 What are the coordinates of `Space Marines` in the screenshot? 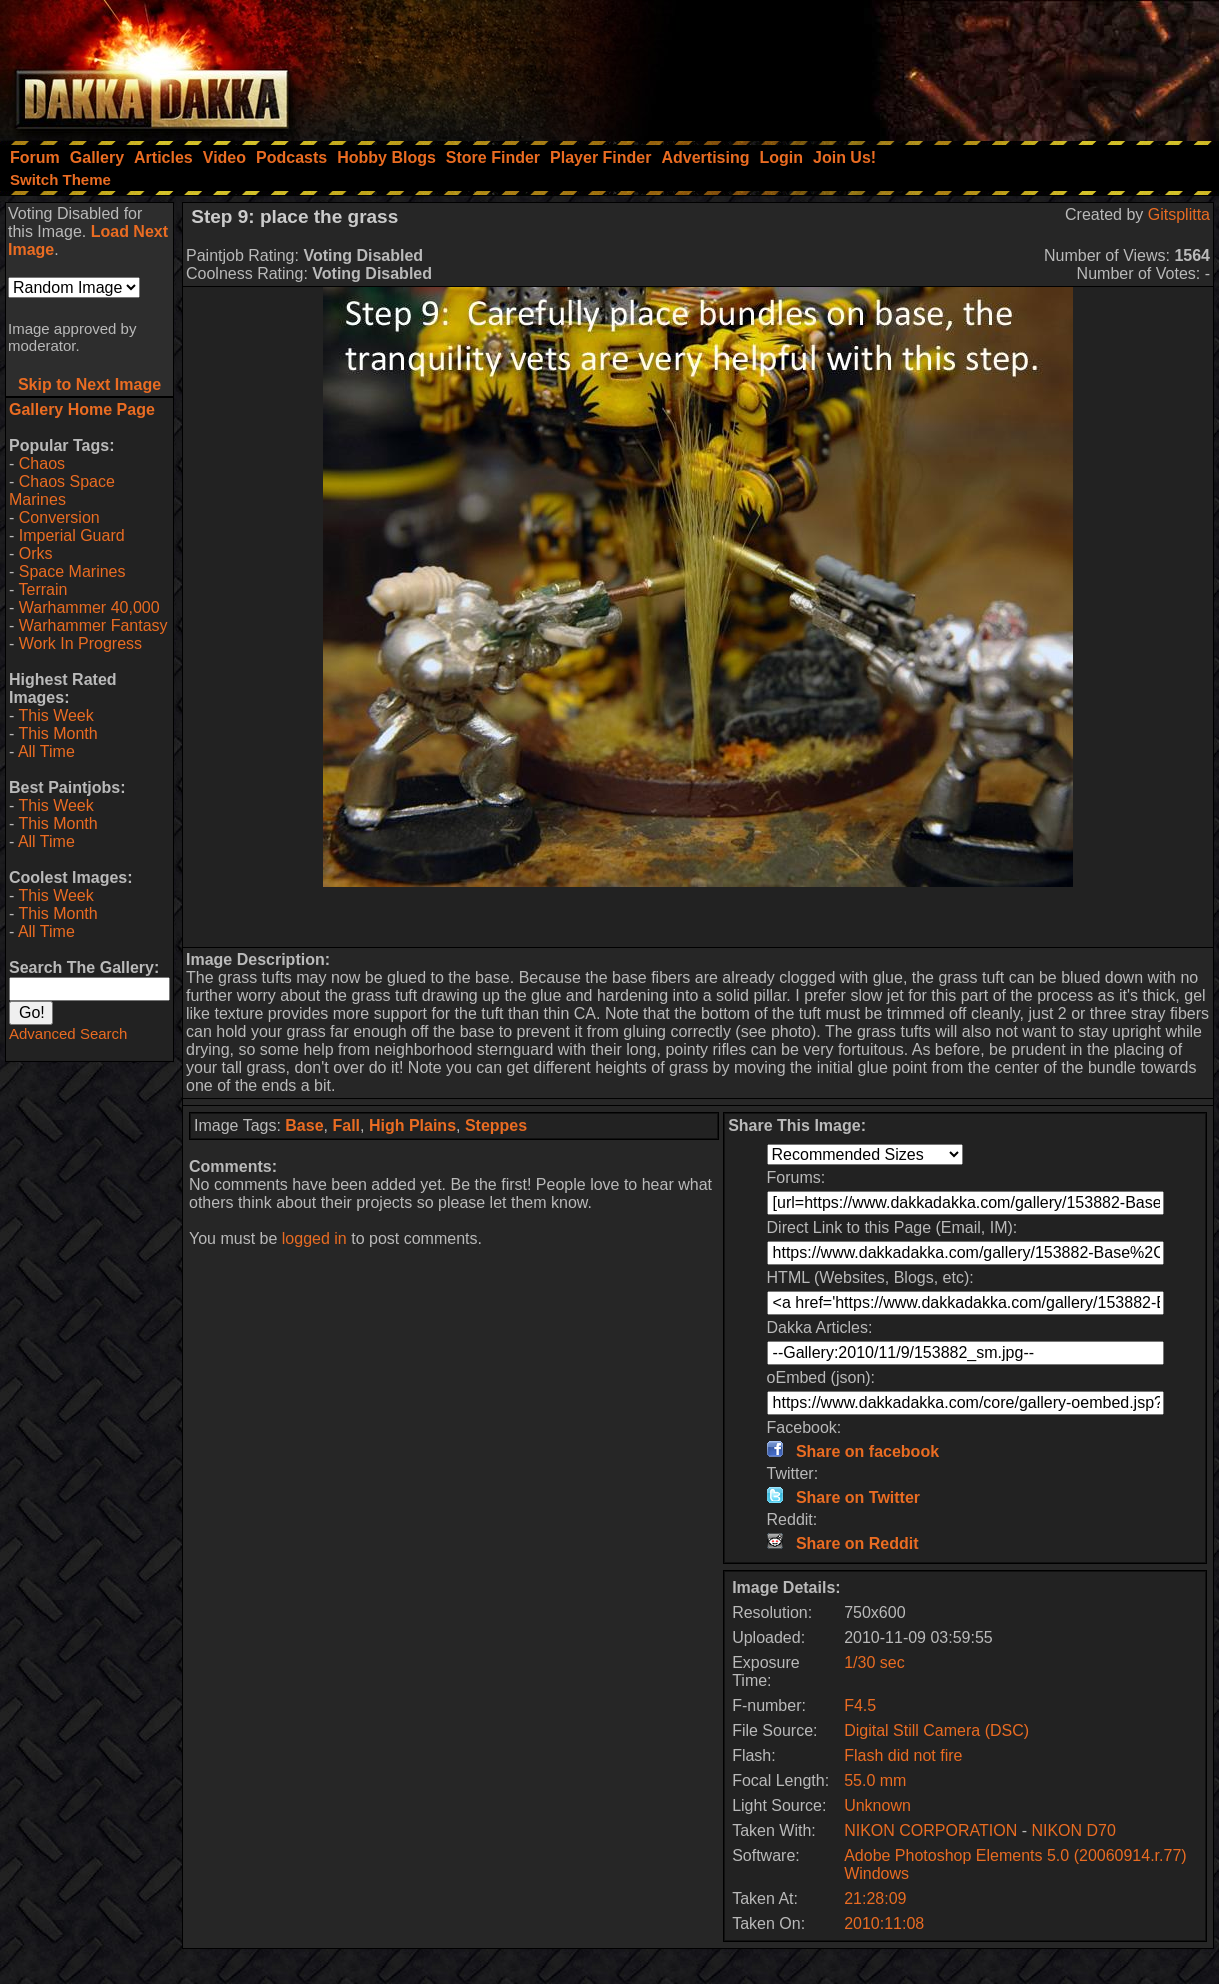 It's located at (72, 571).